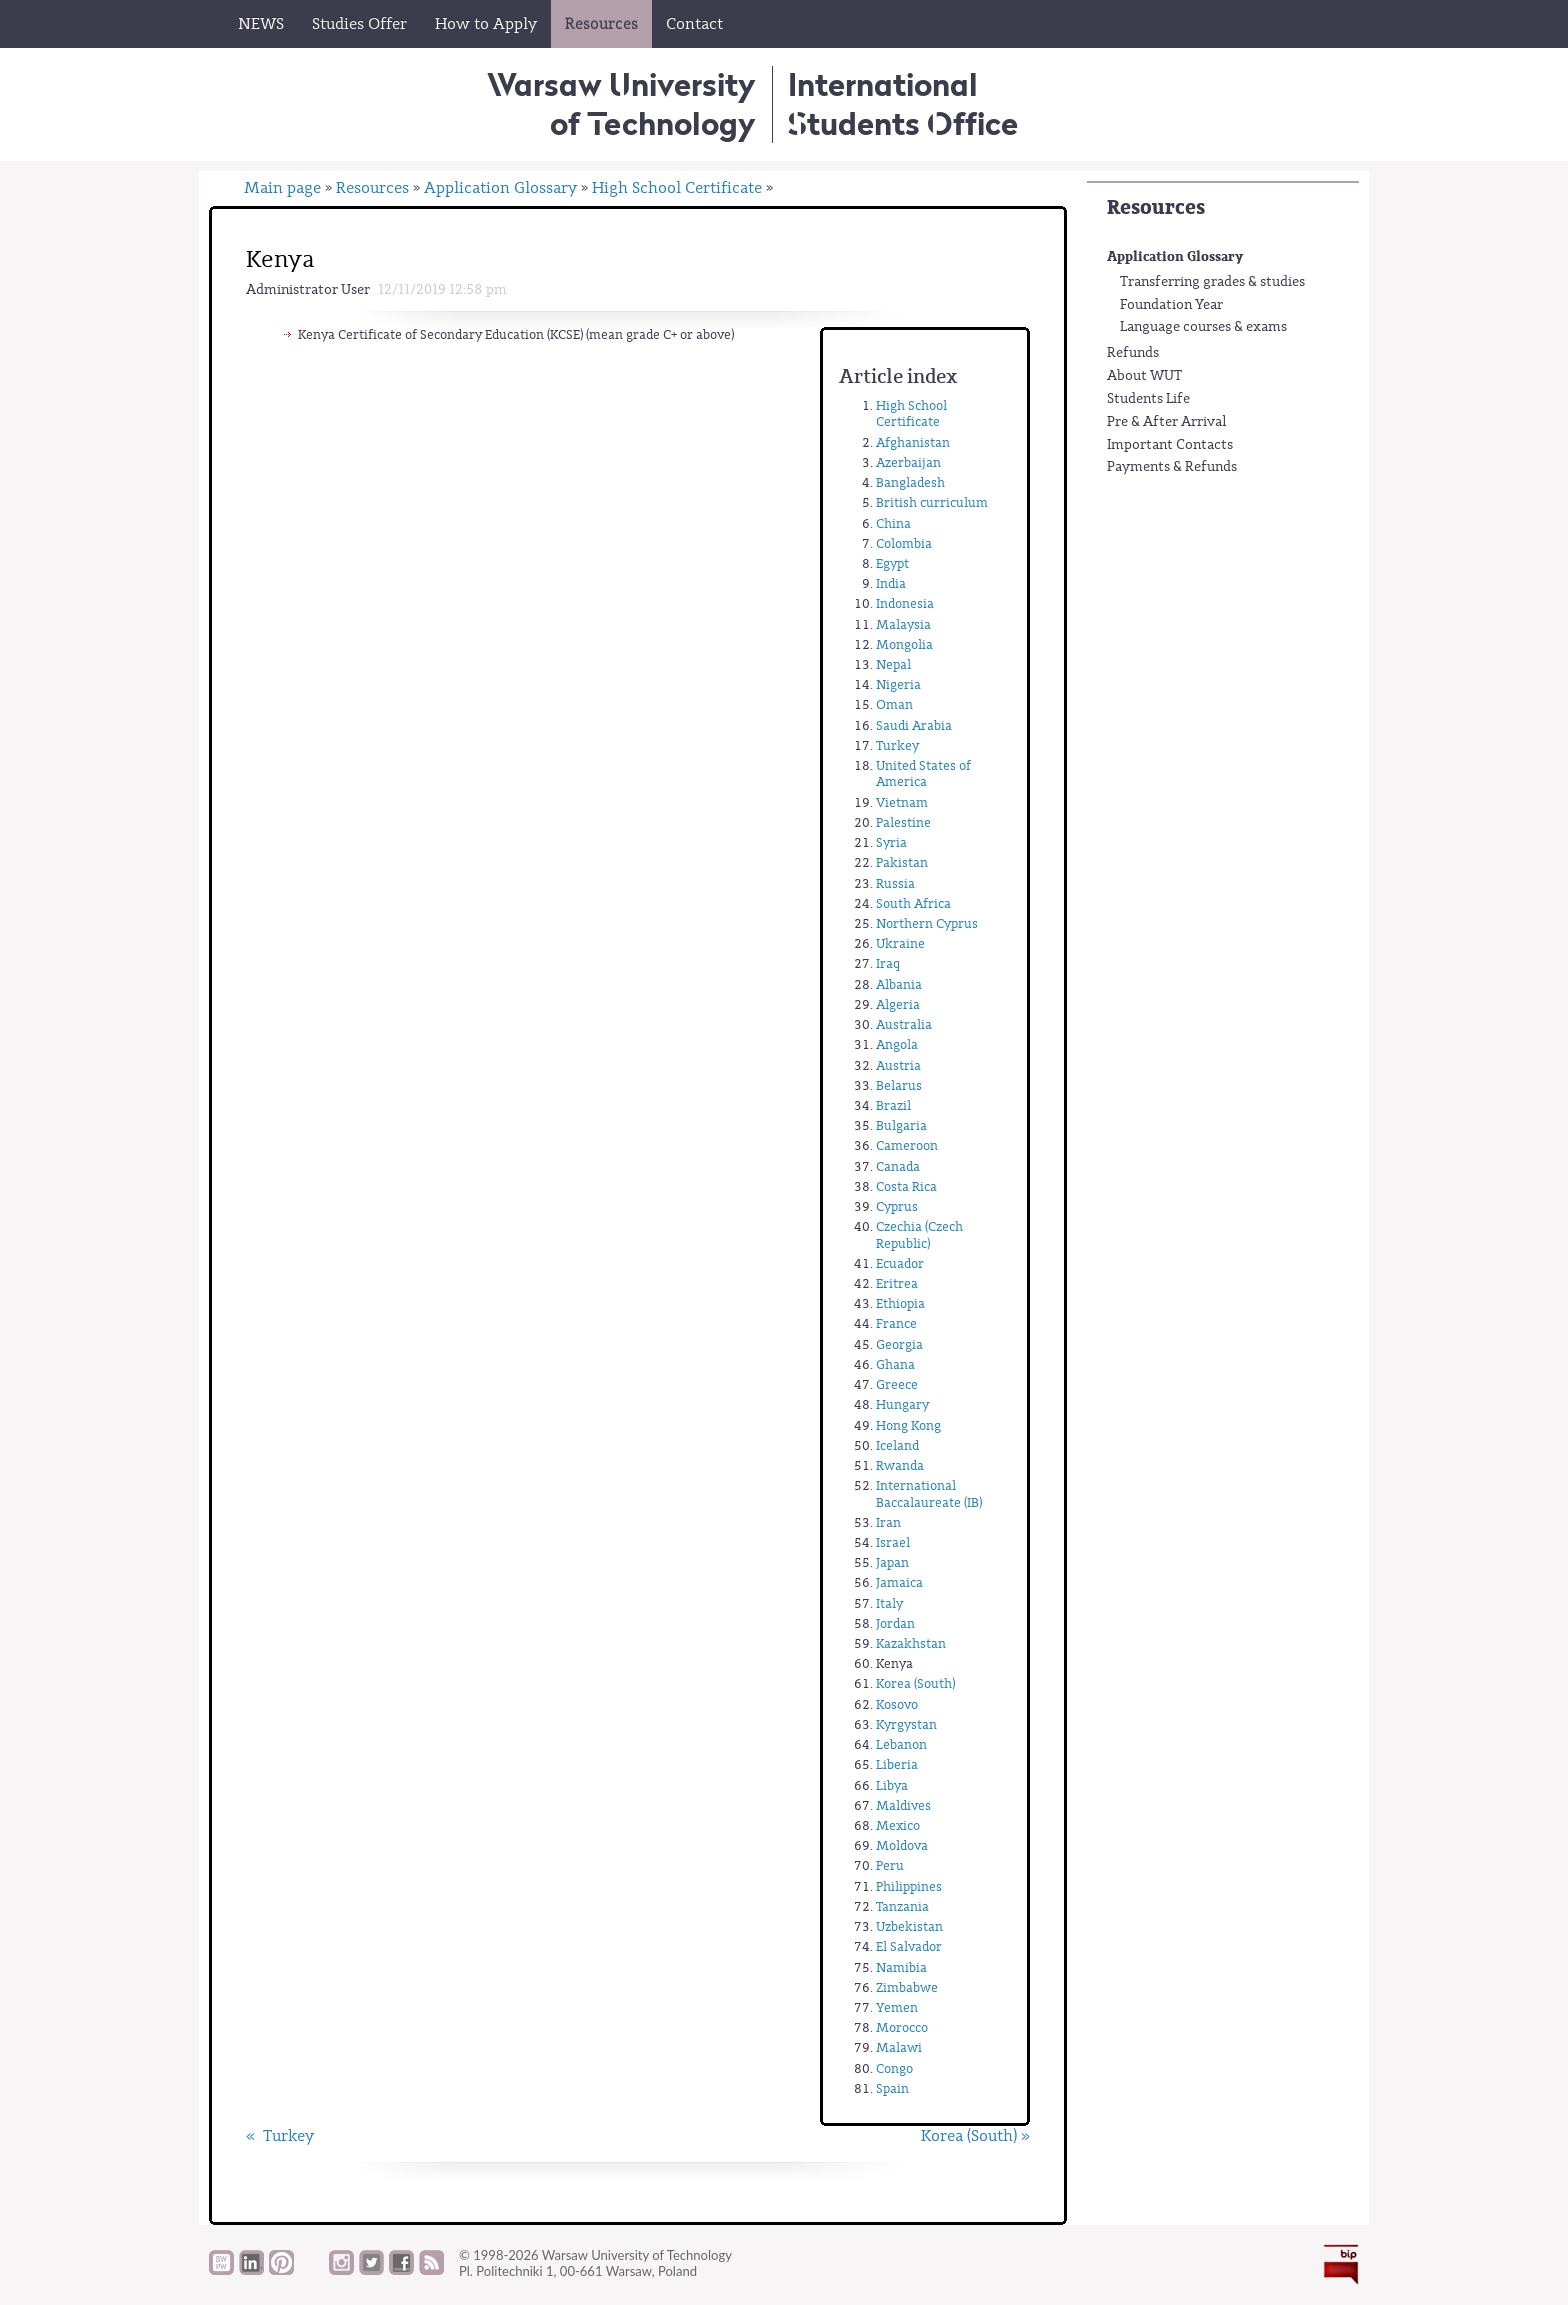  Describe the element at coordinates (1203, 327) in the screenshot. I see `Language courses & exams` at that location.